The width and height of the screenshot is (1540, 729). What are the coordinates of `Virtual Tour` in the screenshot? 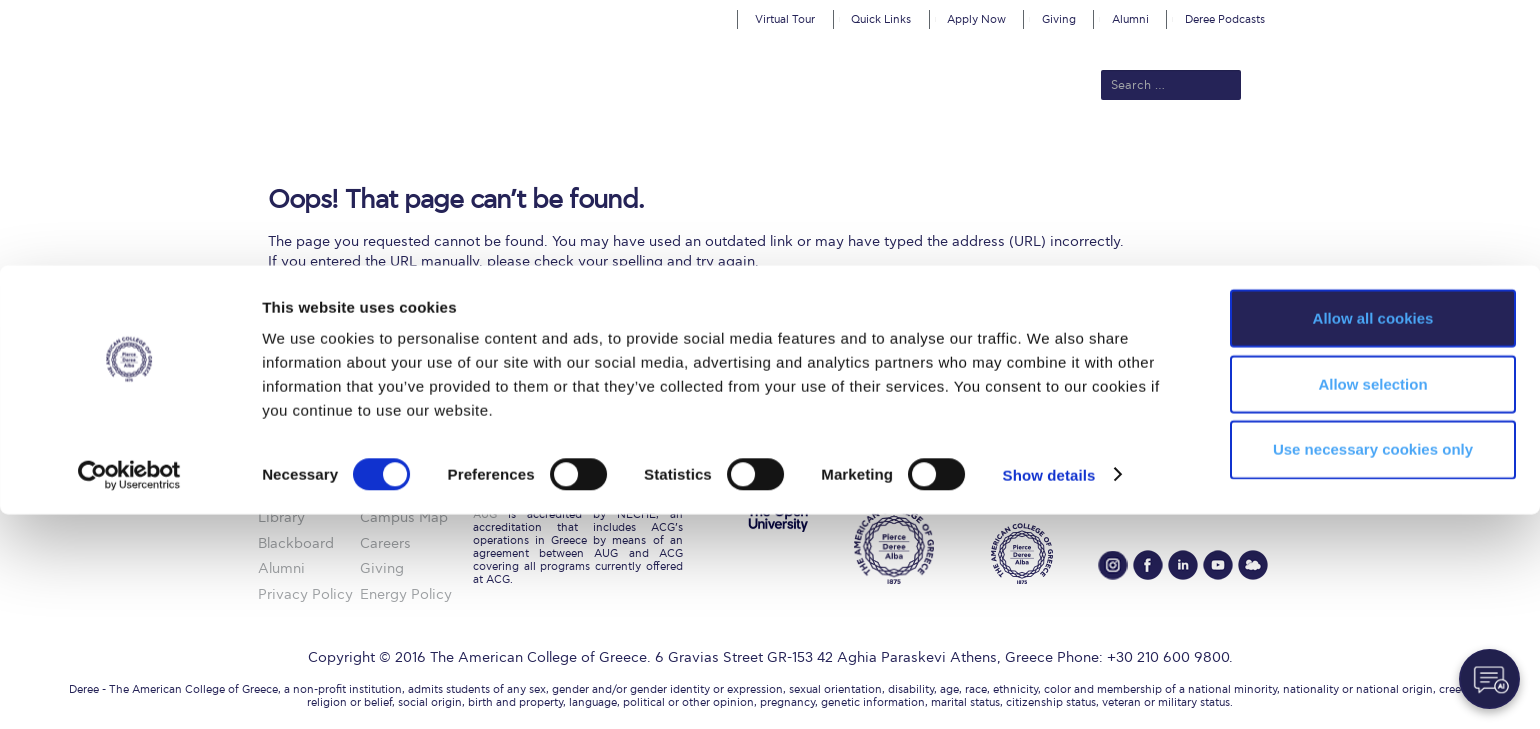 It's located at (785, 19).